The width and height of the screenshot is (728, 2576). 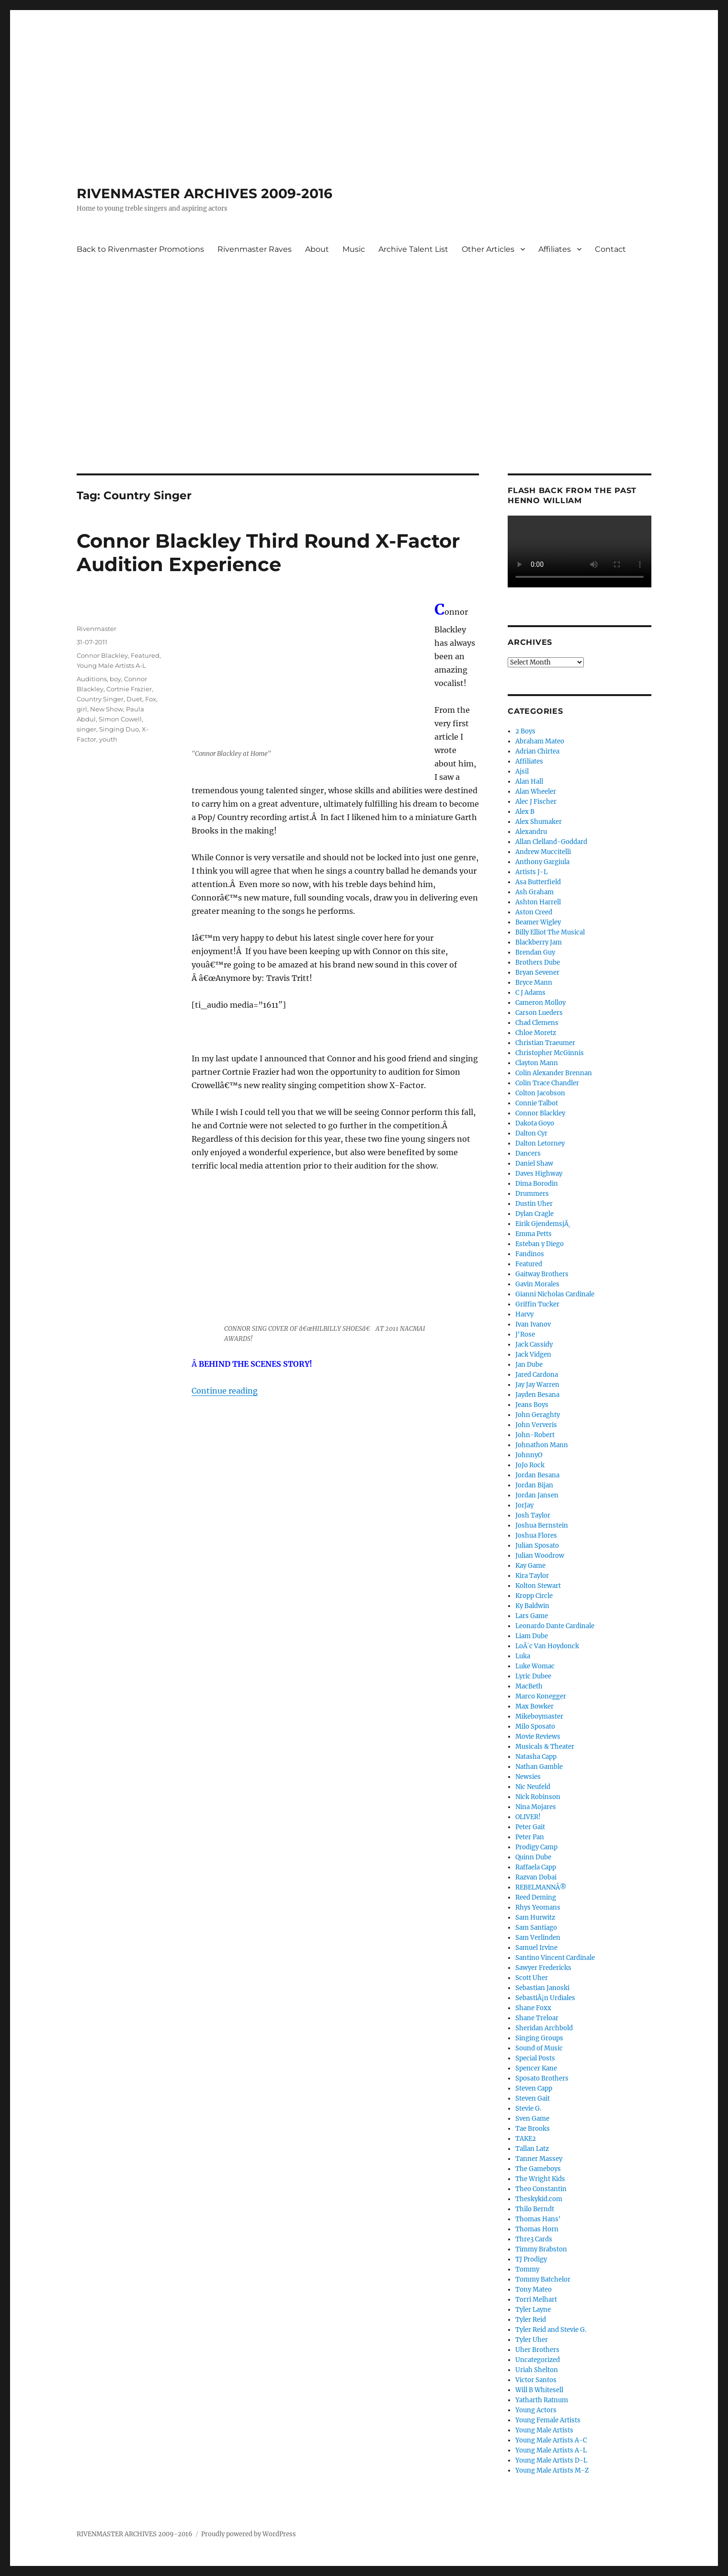 What do you see at coordinates (529, 1365) in the screenshot?
I see `Jan Dube` at bounding box center [529, 1365].